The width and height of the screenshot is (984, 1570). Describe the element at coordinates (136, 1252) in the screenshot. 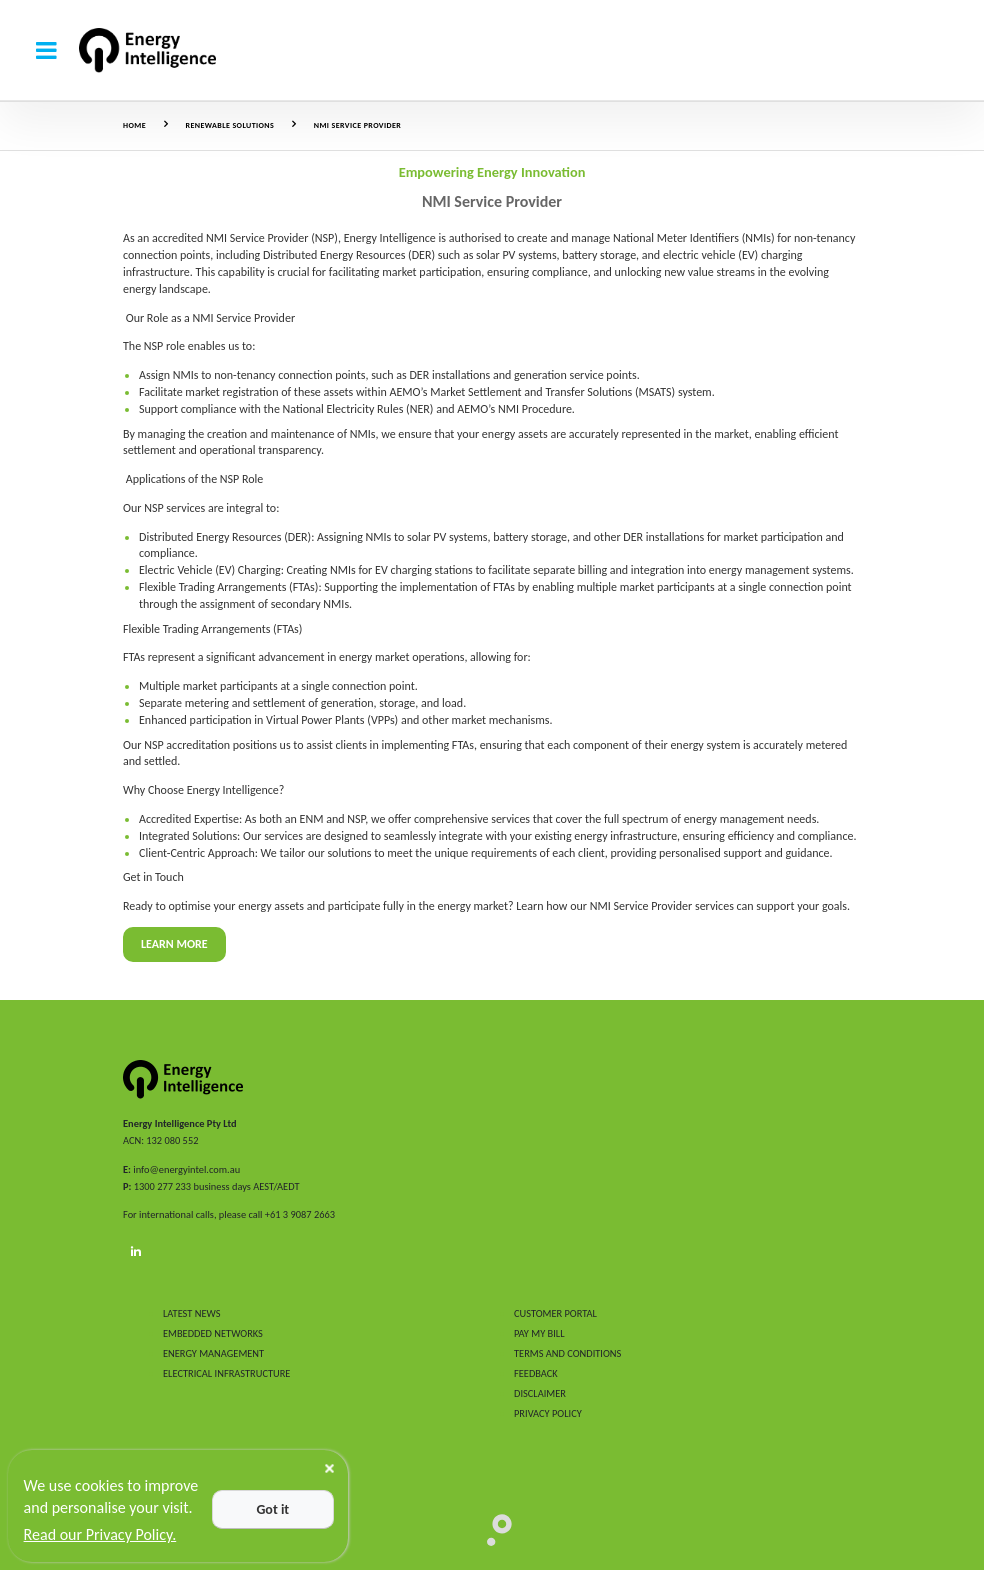

I see `[LinkedIn]` at that location.